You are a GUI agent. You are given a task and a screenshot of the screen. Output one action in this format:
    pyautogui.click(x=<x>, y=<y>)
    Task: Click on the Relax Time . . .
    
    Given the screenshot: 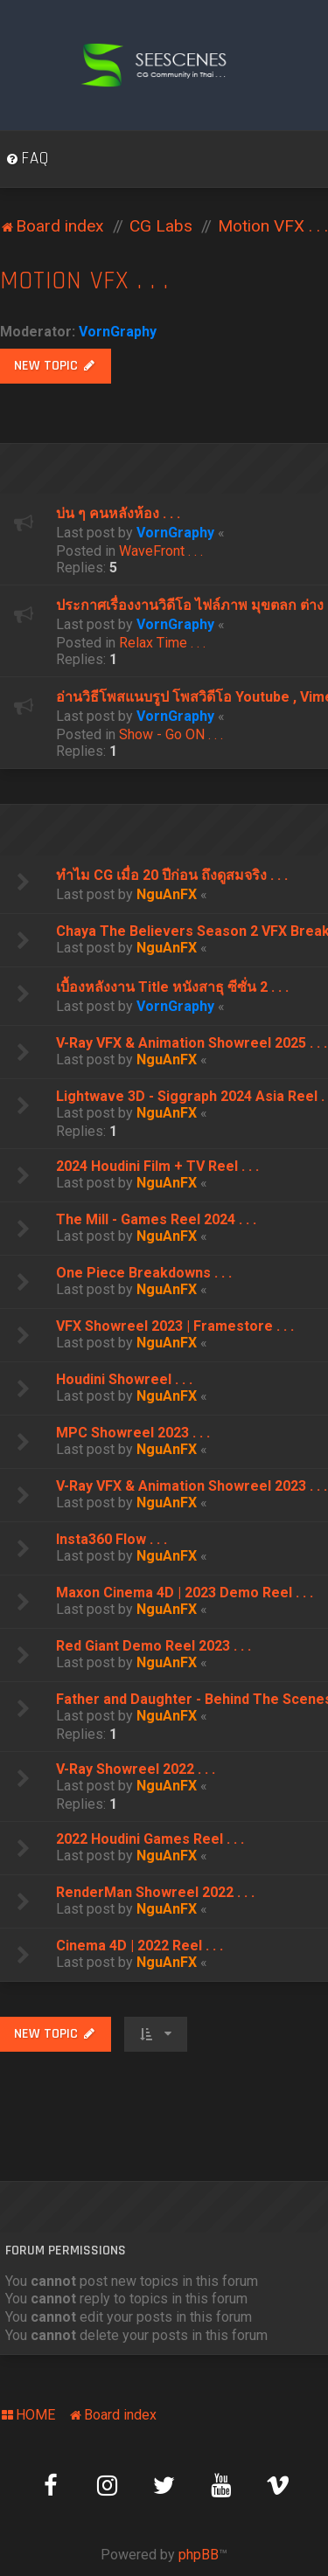 What is the action you would take?
    pyautogui.click(x=162, y=642)
    